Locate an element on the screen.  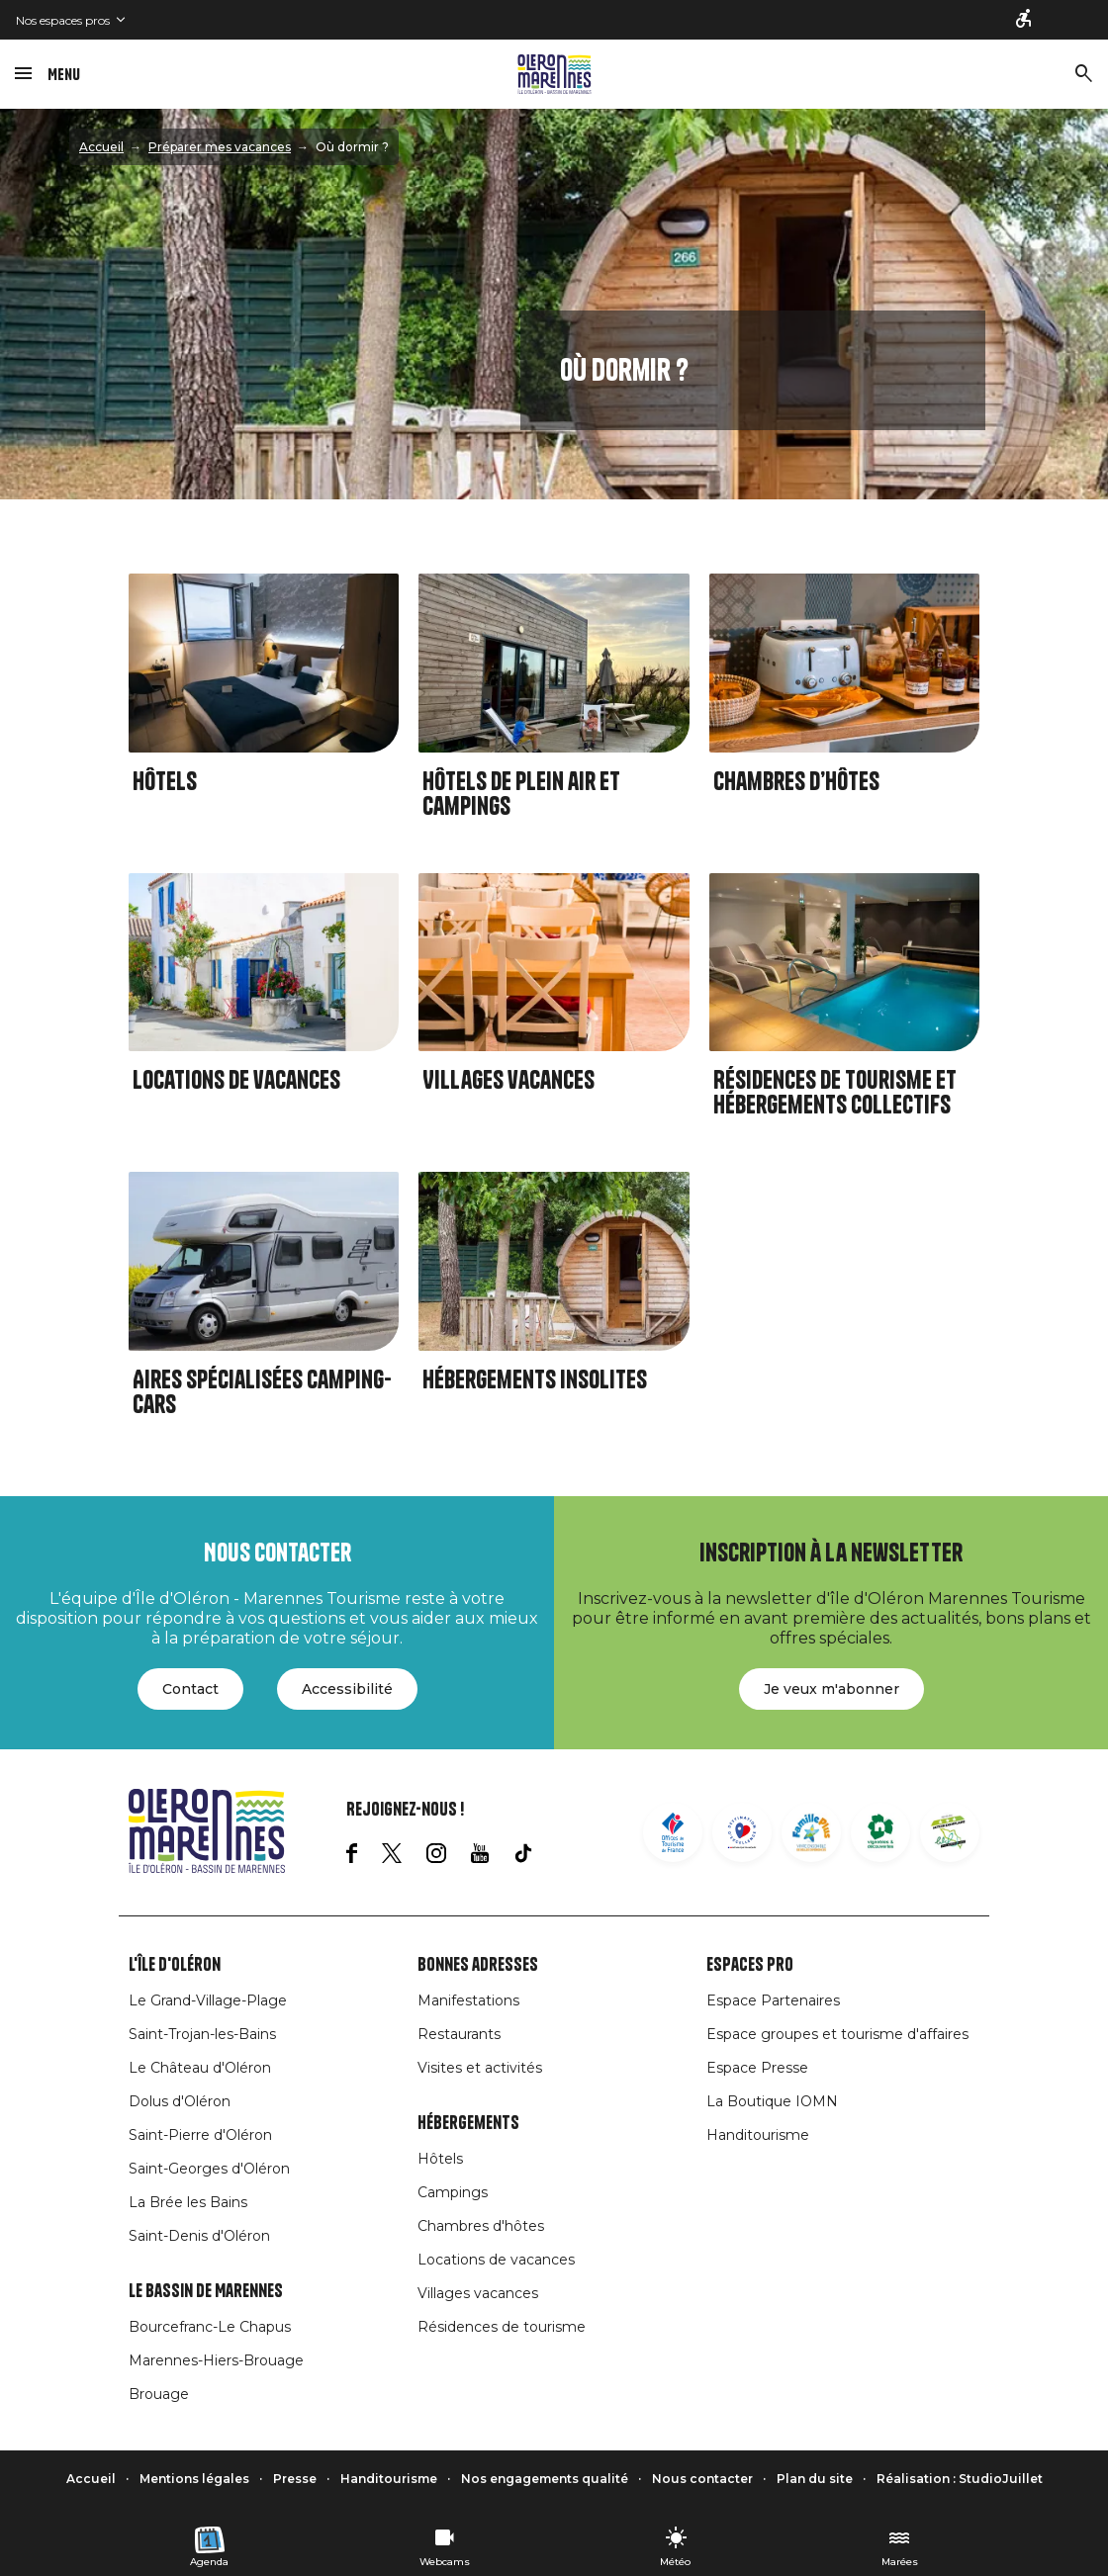
Visites et activités is located at coordinates (479, 2068).